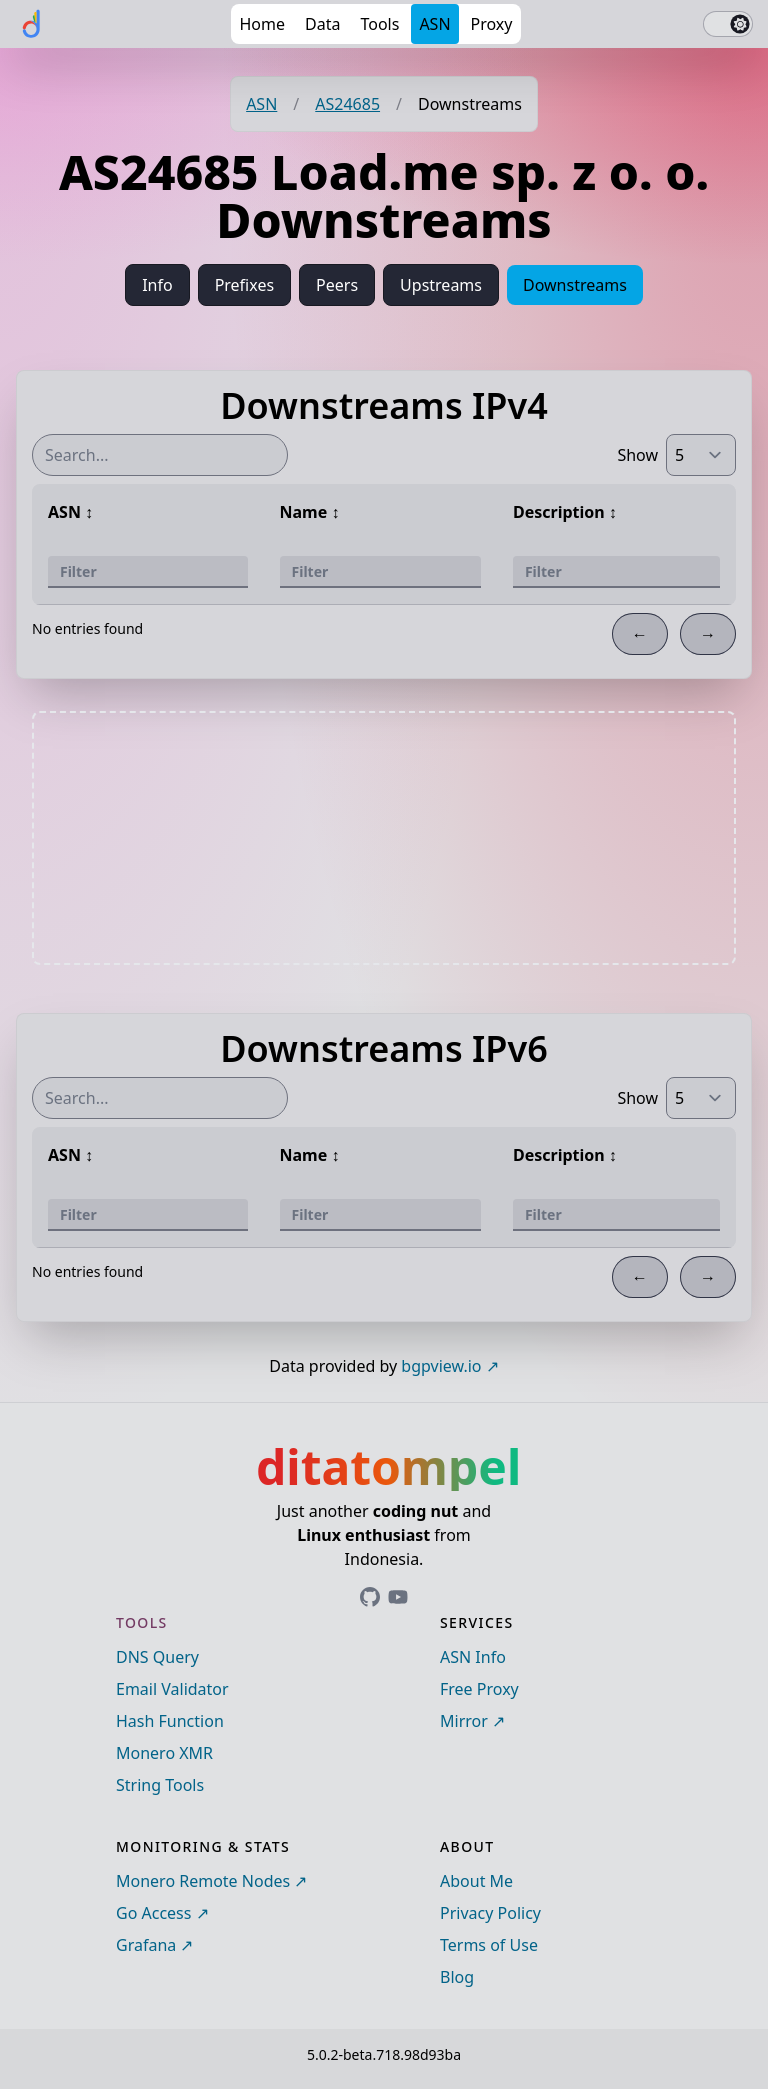 This screenshot has height=2089, width=768. Describe the element at coordinates (384, 838) in the screenshot. I see `[Advertisement]` at that location.